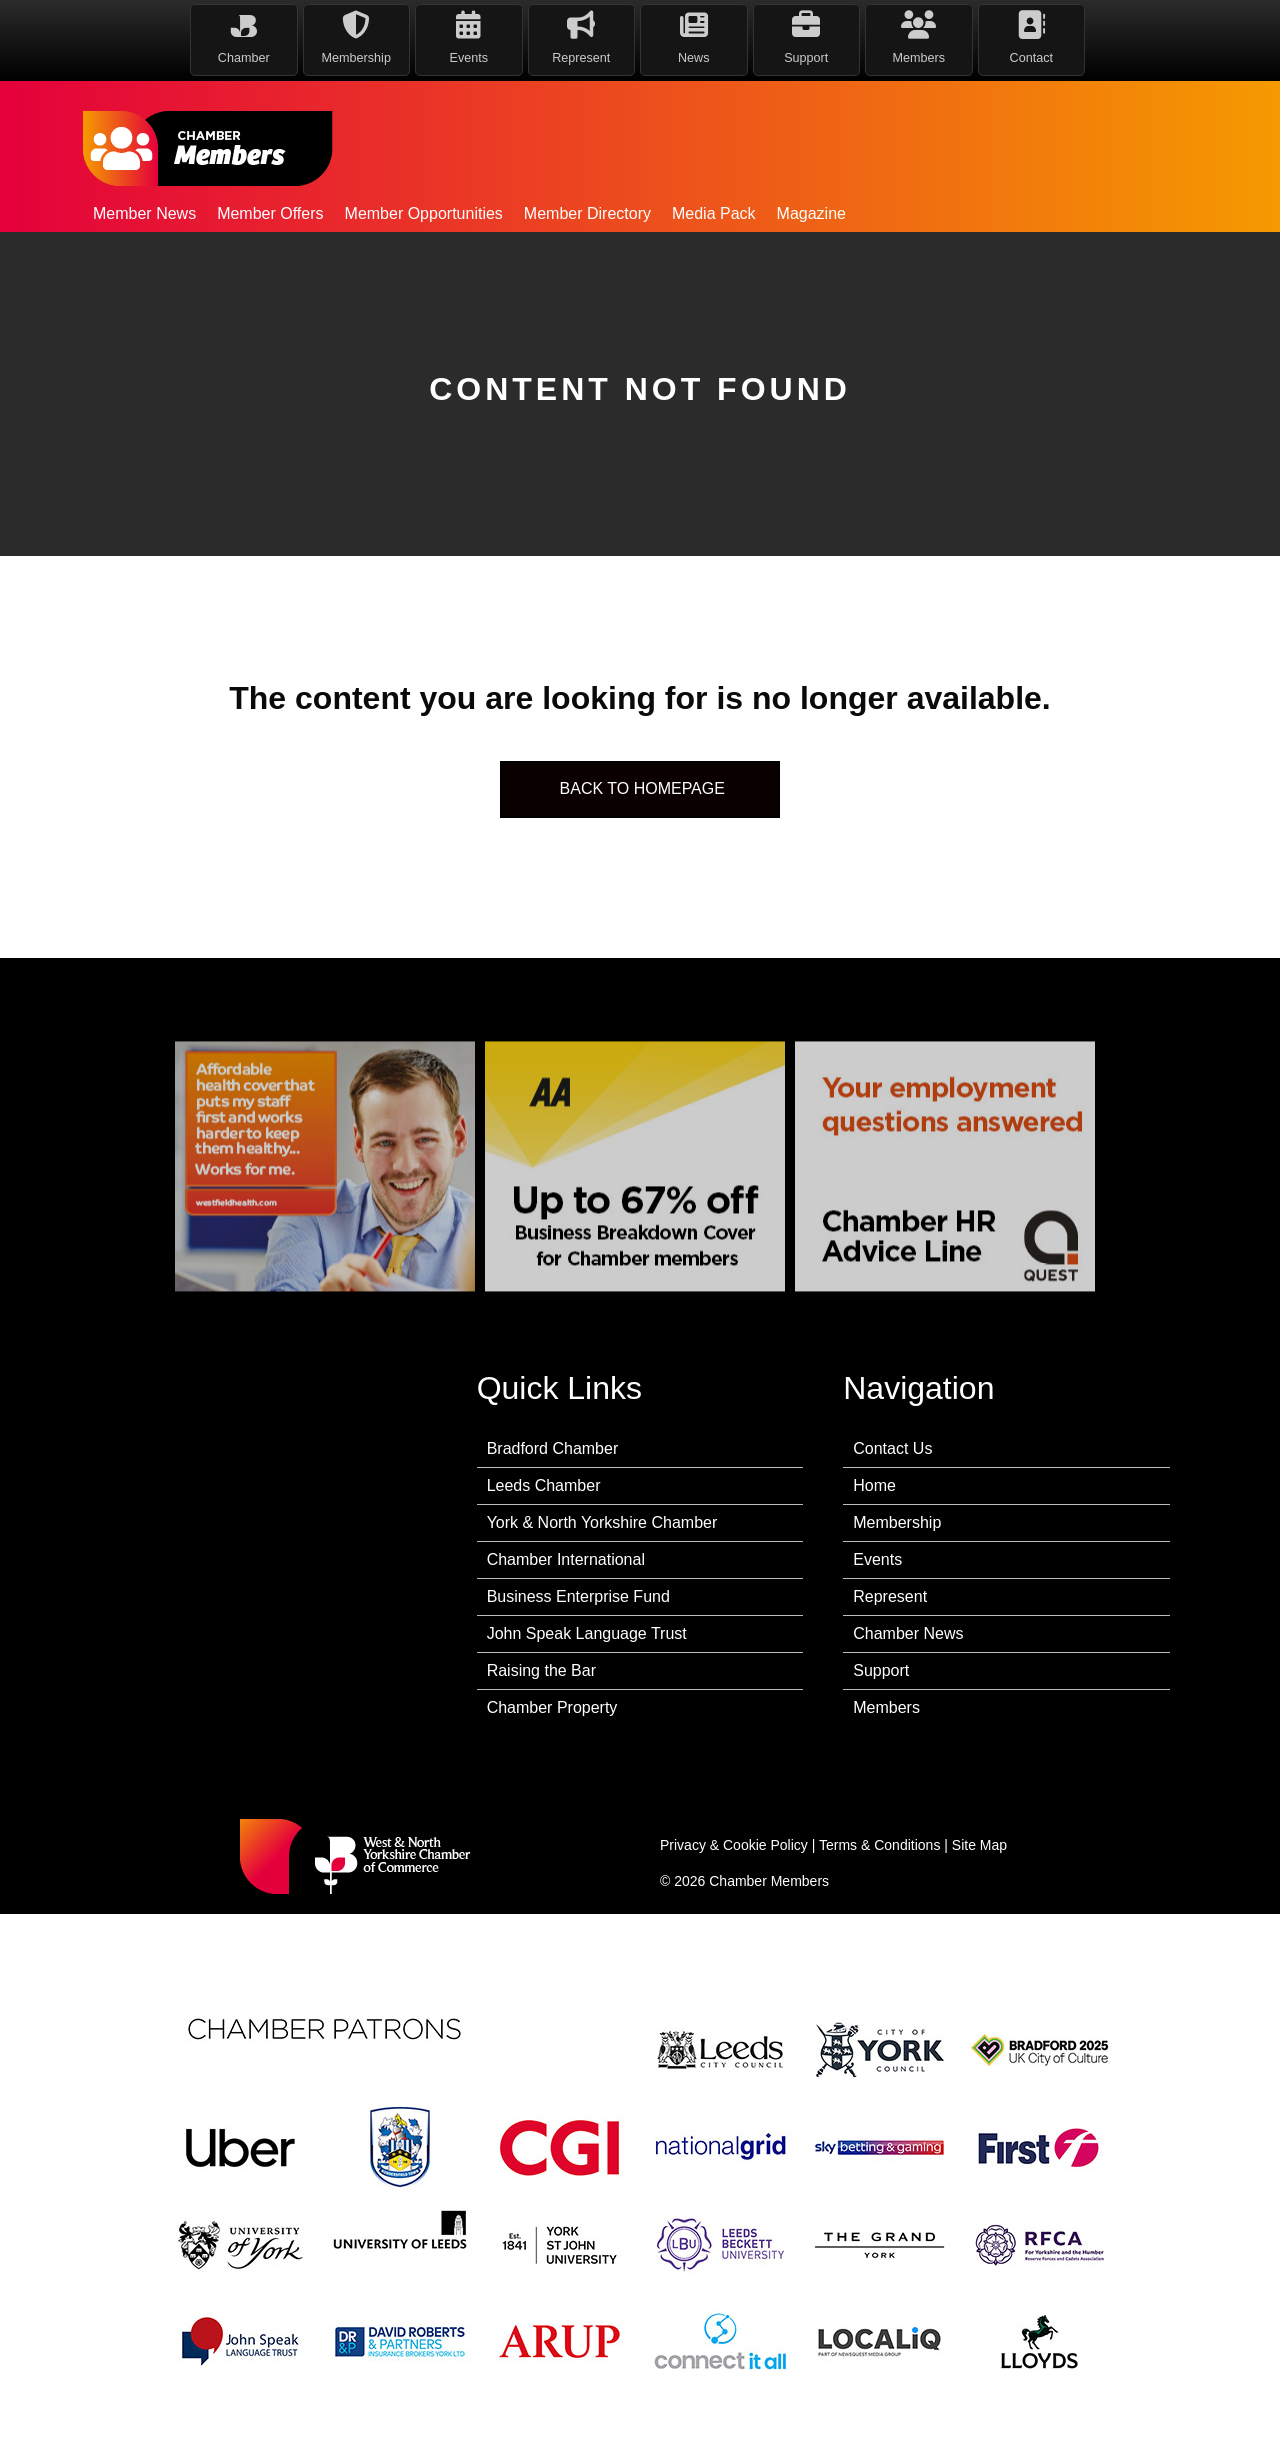  What do you see at coordinates (879, 1845) in the screenshot?
I see `Terms & Conditions` at bounding box center [879, 1845].